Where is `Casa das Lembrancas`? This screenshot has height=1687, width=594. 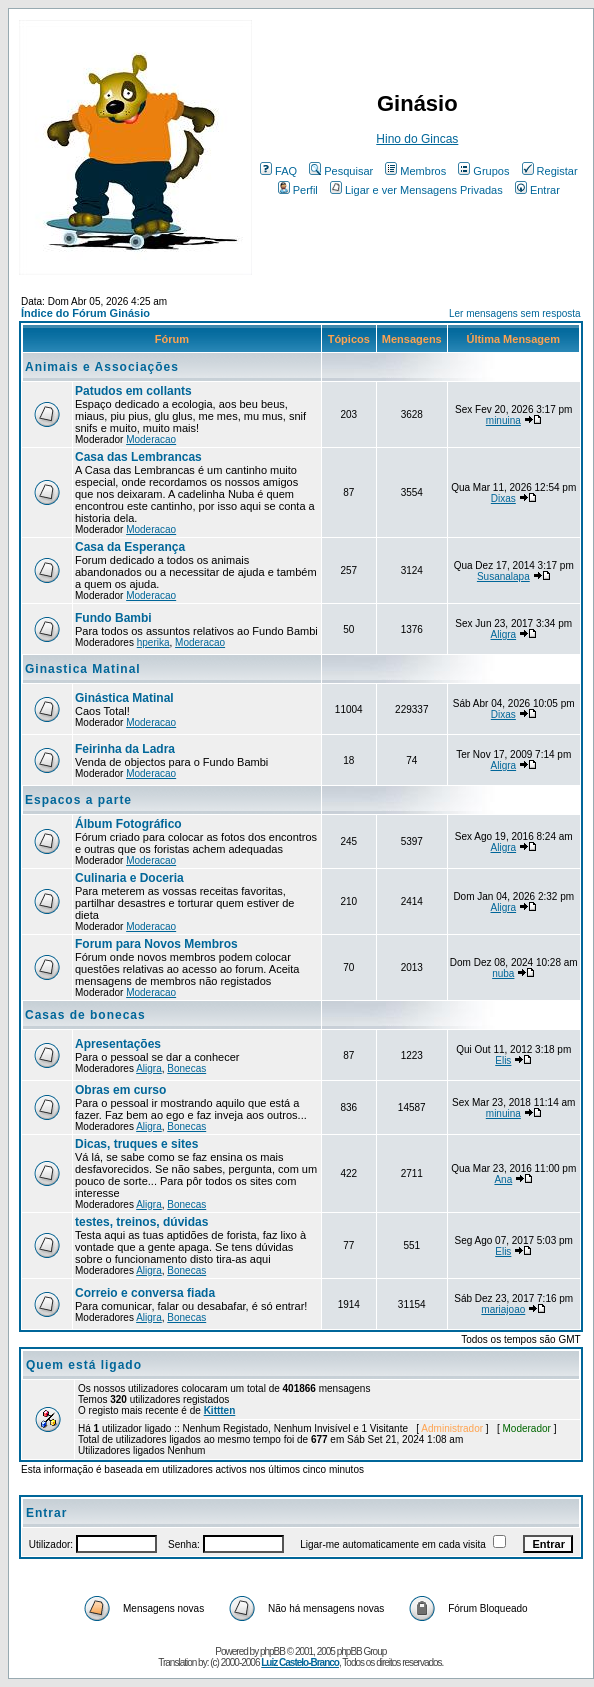 Casa das Lembrancas is located at coordinates (138, 457).